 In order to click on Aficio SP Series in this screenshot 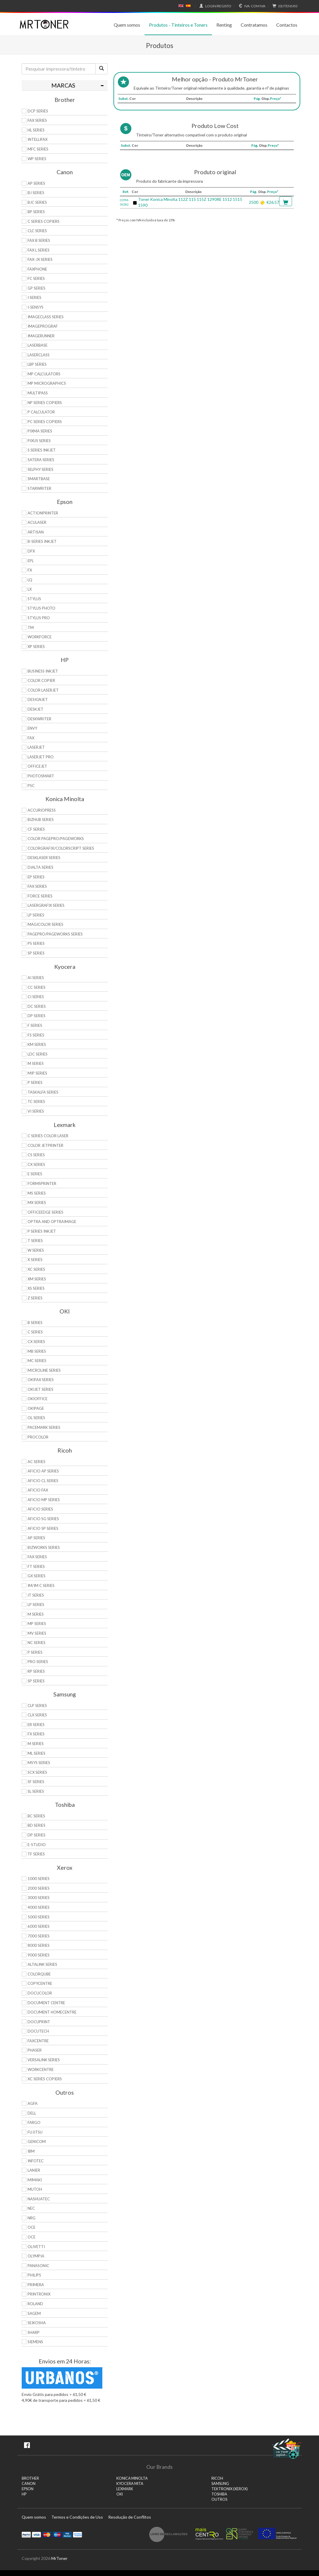, I will do `click(43, 1528)`.